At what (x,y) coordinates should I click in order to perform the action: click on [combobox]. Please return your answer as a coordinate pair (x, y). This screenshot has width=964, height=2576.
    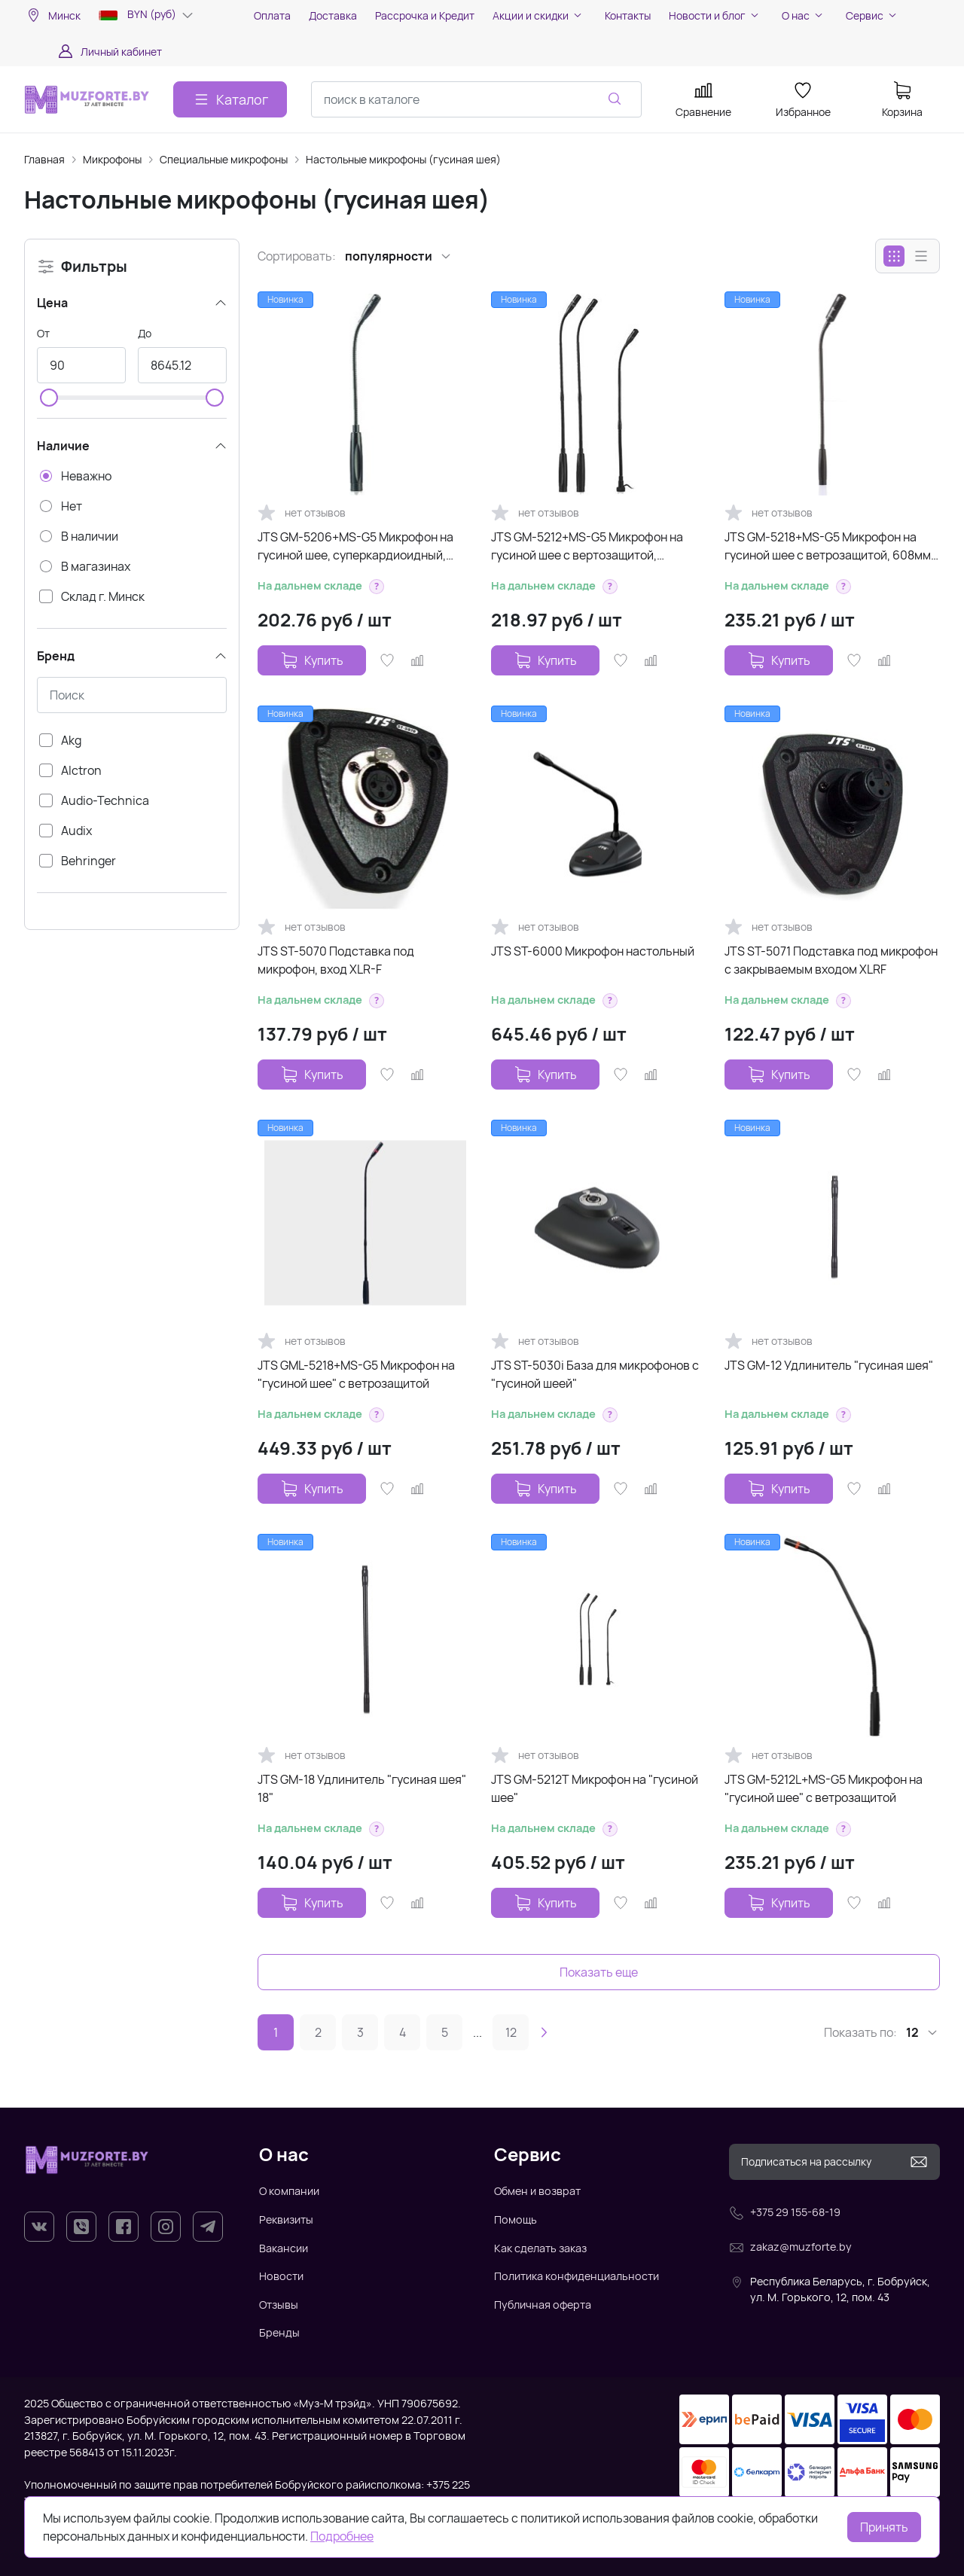
    Looking at the image, I should click on (476, 99).